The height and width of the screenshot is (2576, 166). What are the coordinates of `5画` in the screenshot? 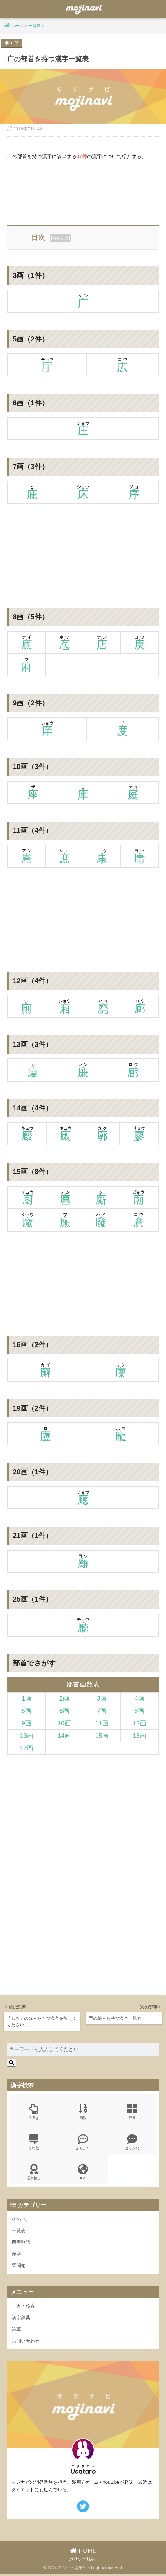 It's located at (26, 1710).